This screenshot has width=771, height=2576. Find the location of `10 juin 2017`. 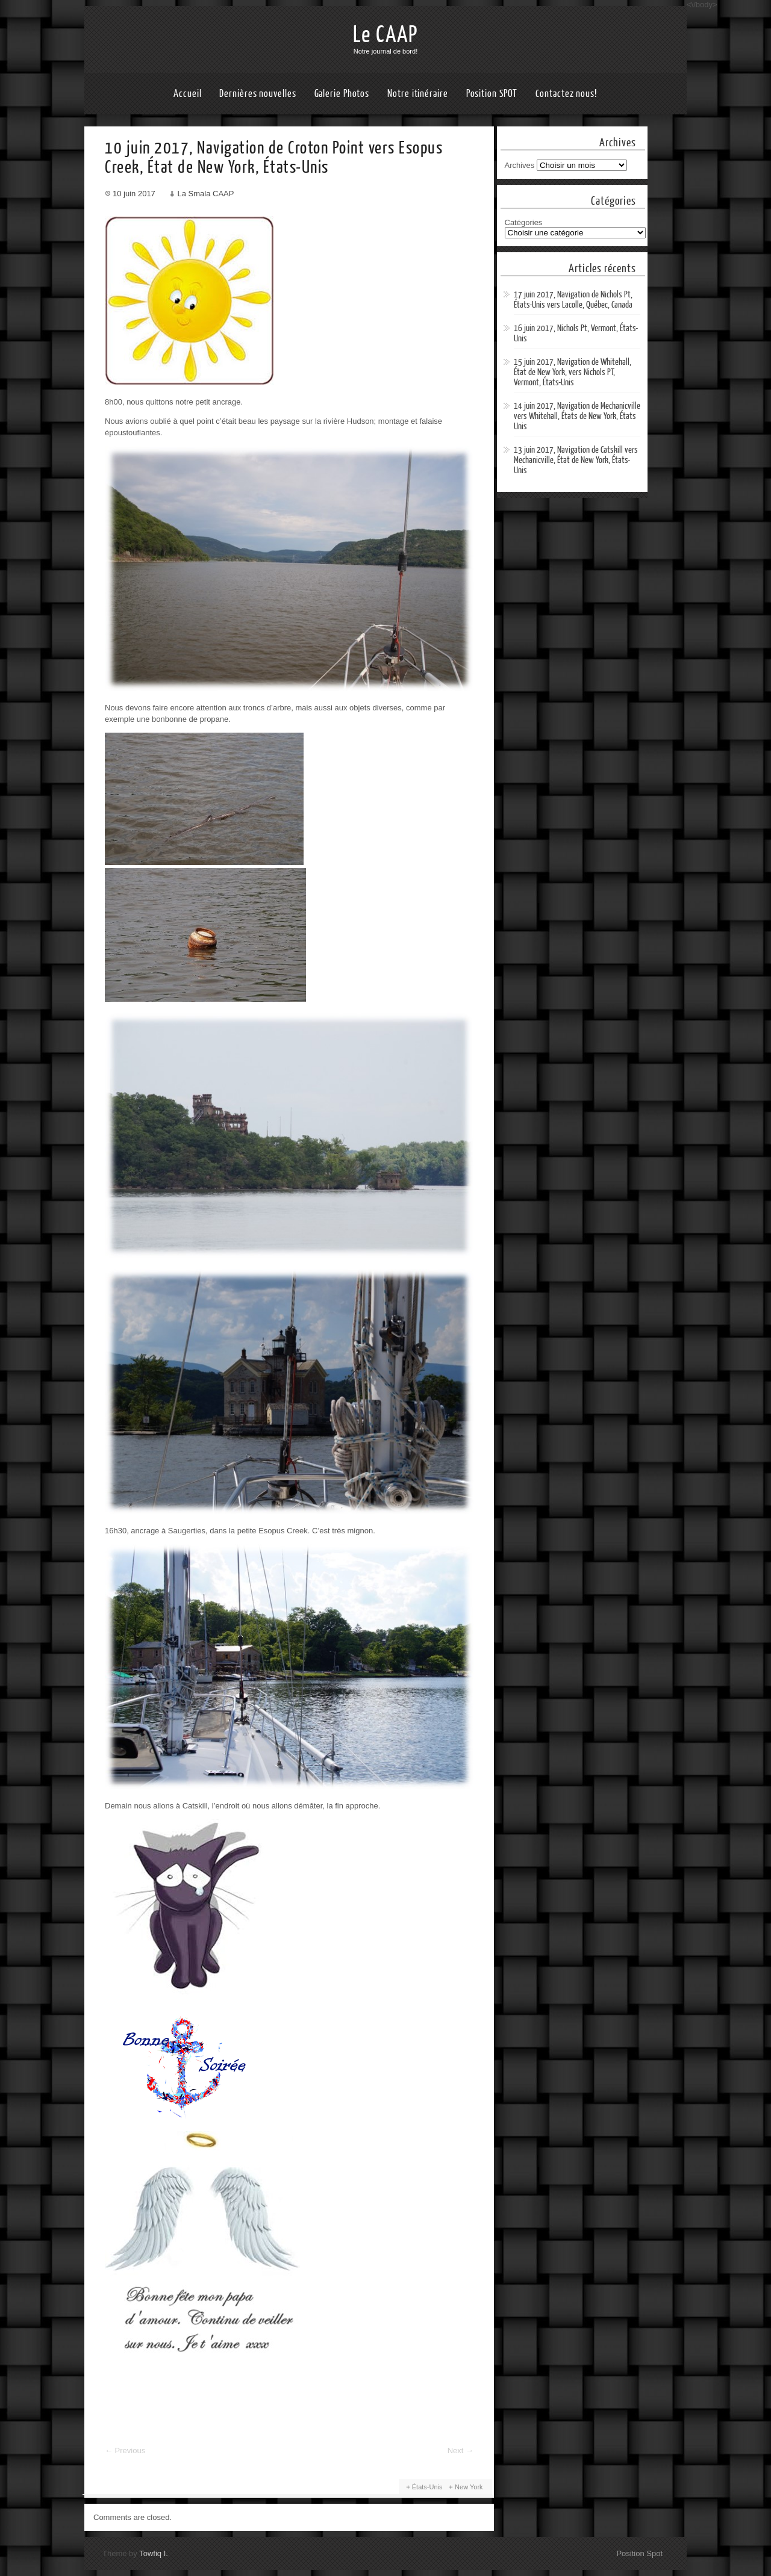

10 juin 2017 is located at coordinates (134, 193).